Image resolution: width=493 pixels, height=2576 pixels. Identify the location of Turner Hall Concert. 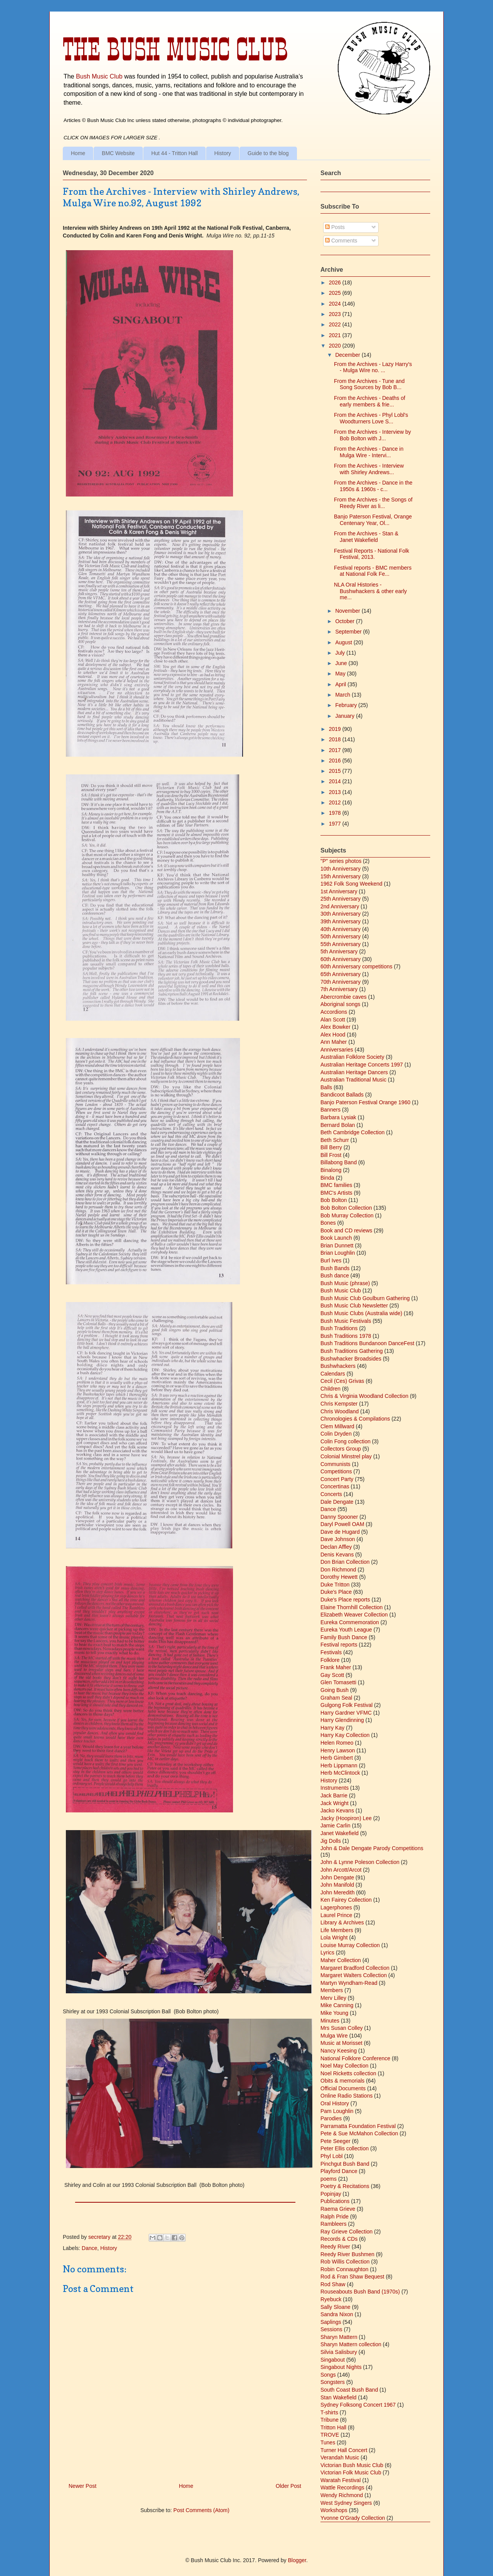
(343, 2450).